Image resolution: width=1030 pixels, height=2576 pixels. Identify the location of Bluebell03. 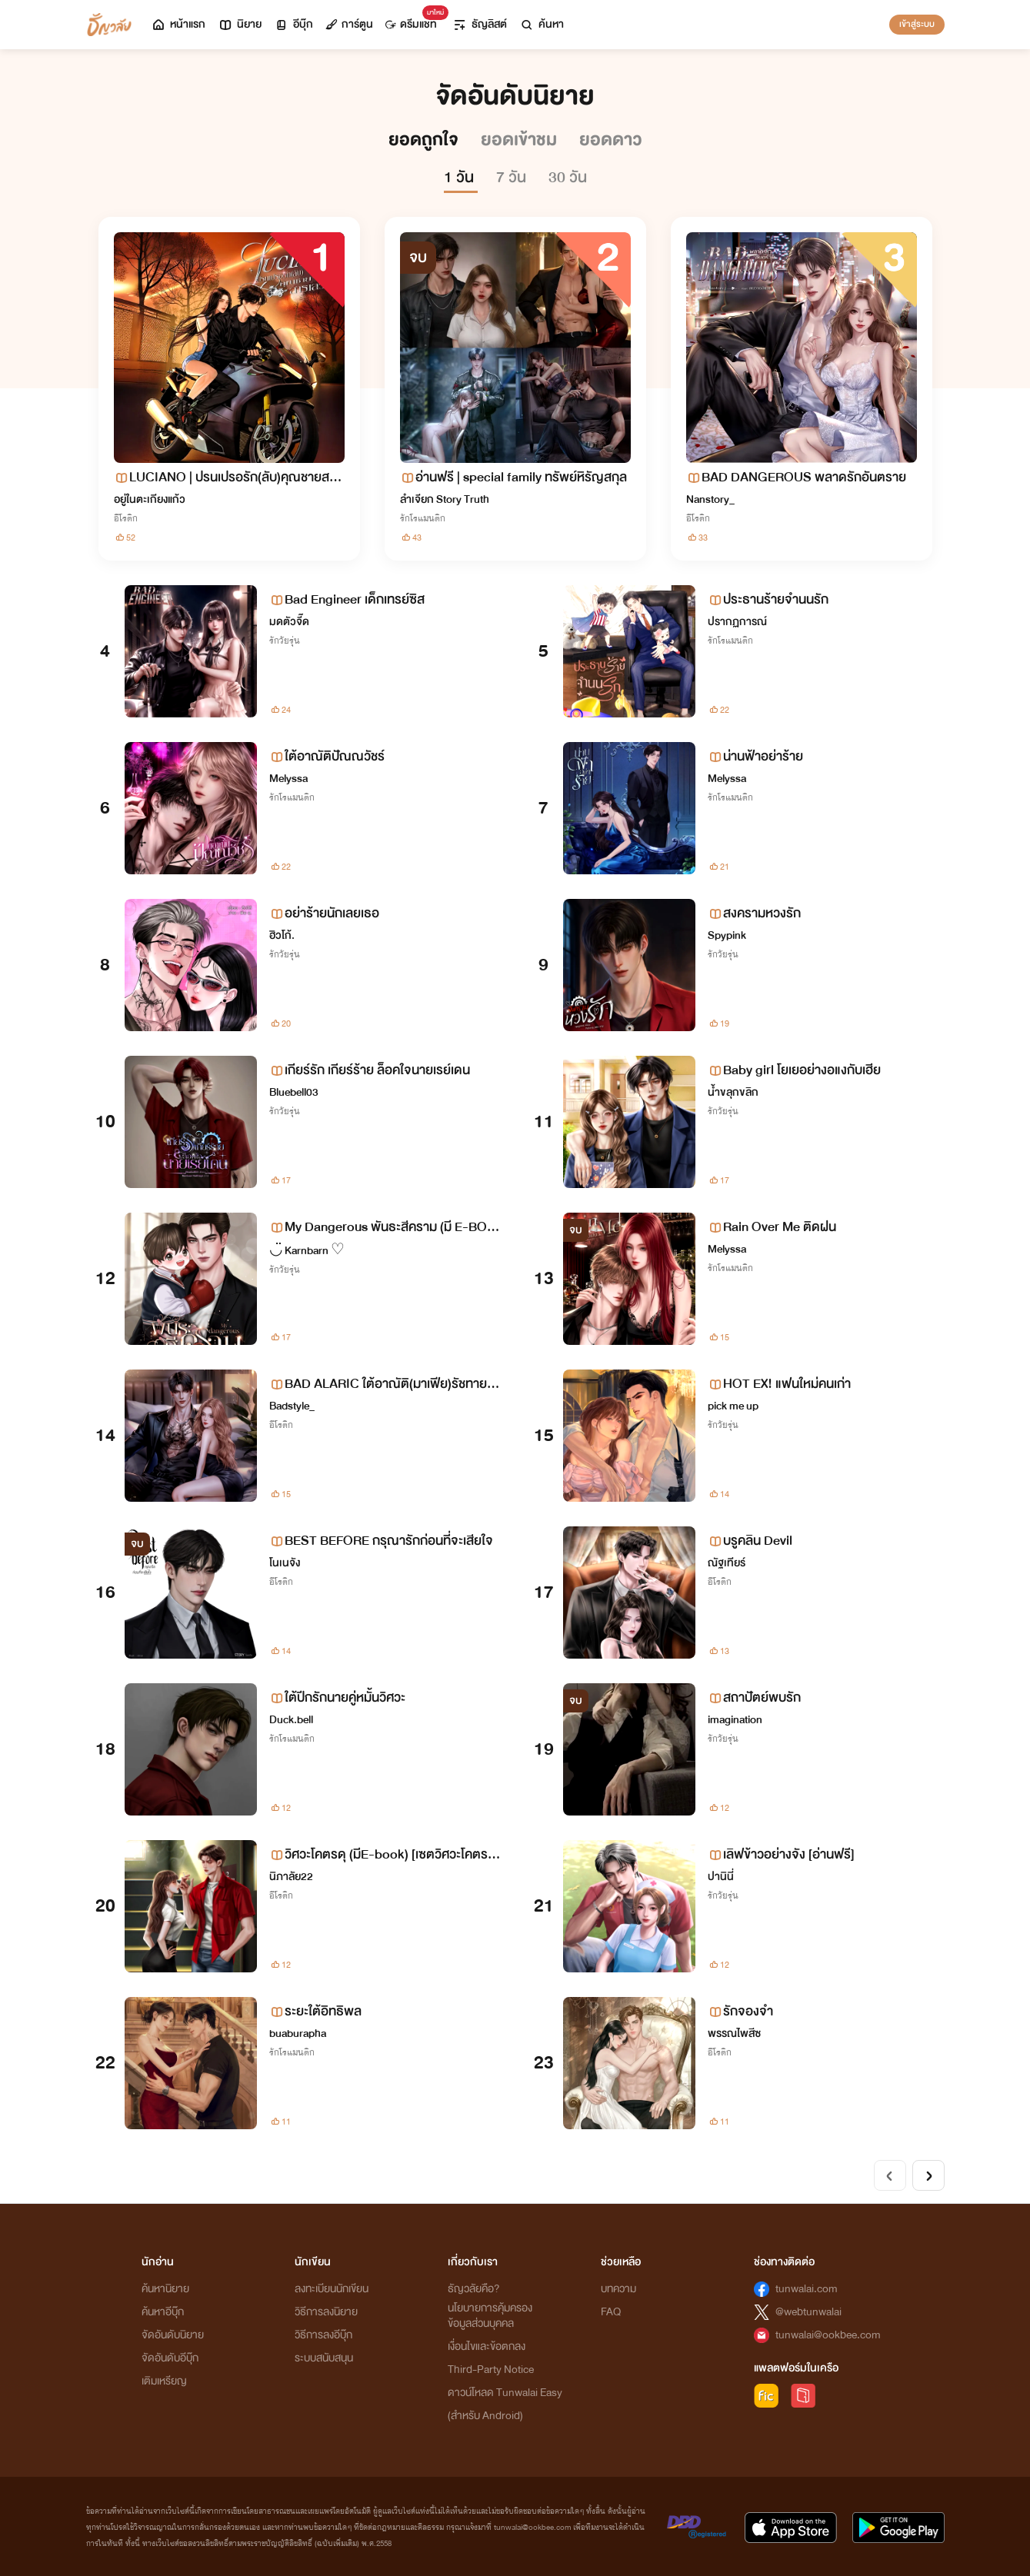
(293, 1092).